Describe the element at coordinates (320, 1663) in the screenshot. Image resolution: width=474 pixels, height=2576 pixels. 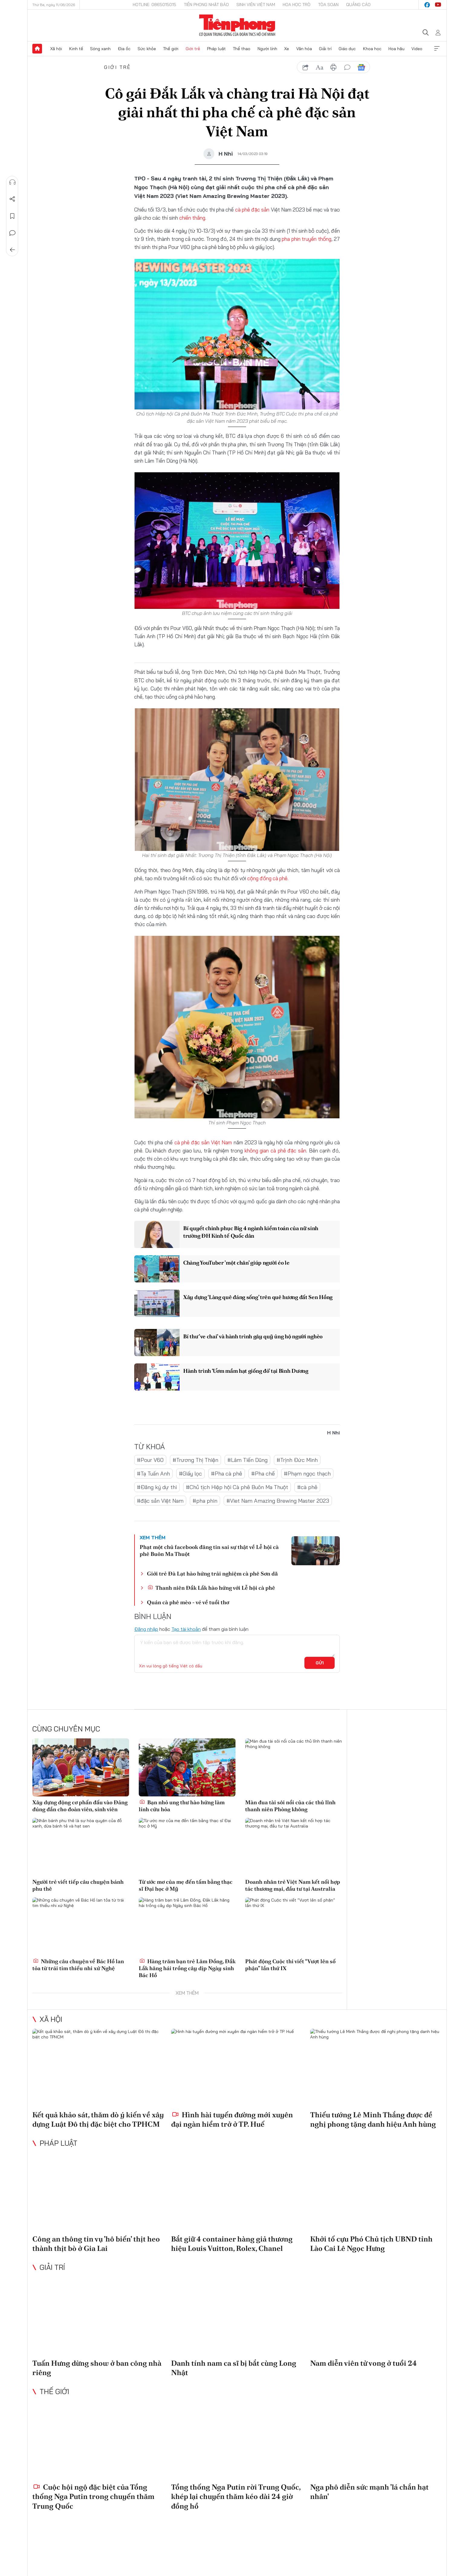
I see `Gửi` at that location.